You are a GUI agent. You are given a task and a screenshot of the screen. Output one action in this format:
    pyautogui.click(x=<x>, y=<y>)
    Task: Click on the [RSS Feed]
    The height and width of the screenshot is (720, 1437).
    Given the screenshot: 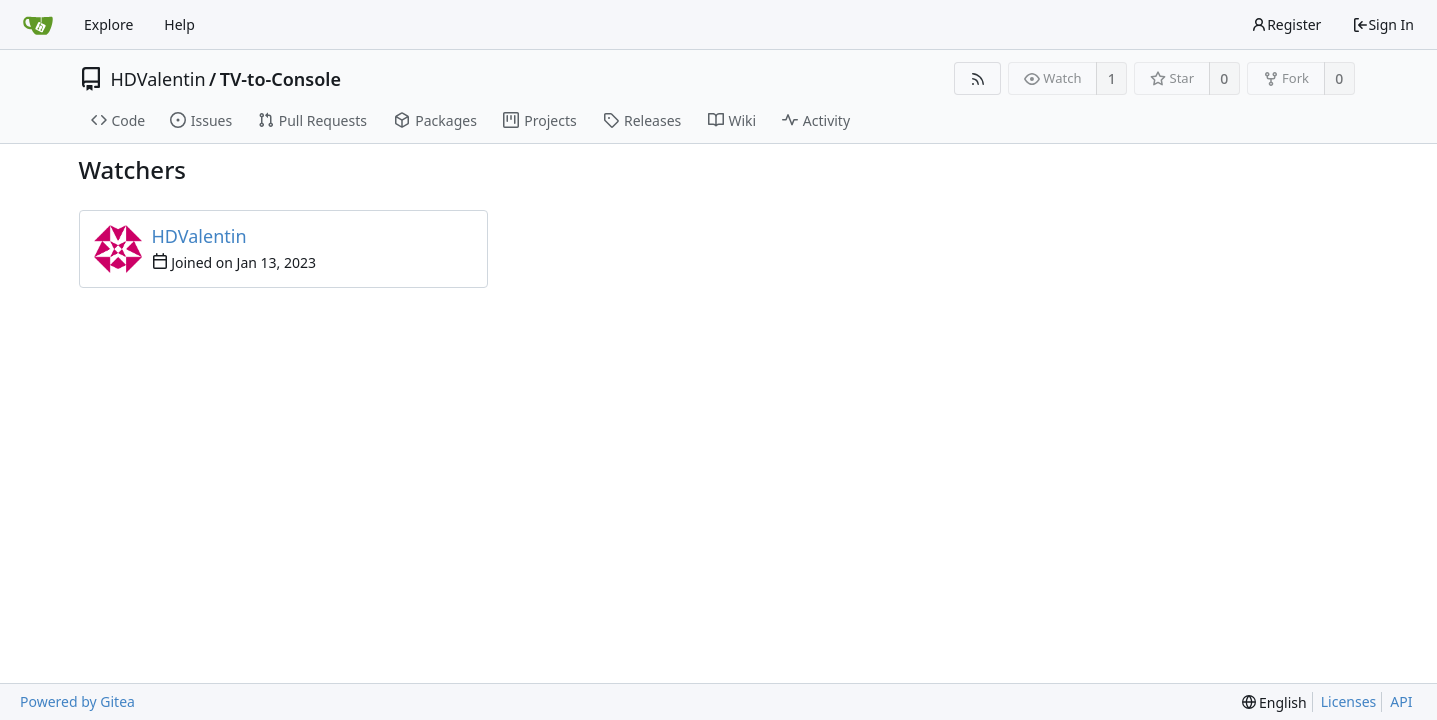 What is the action you would take?
    pyautogui.click(x=977, y=78)
    